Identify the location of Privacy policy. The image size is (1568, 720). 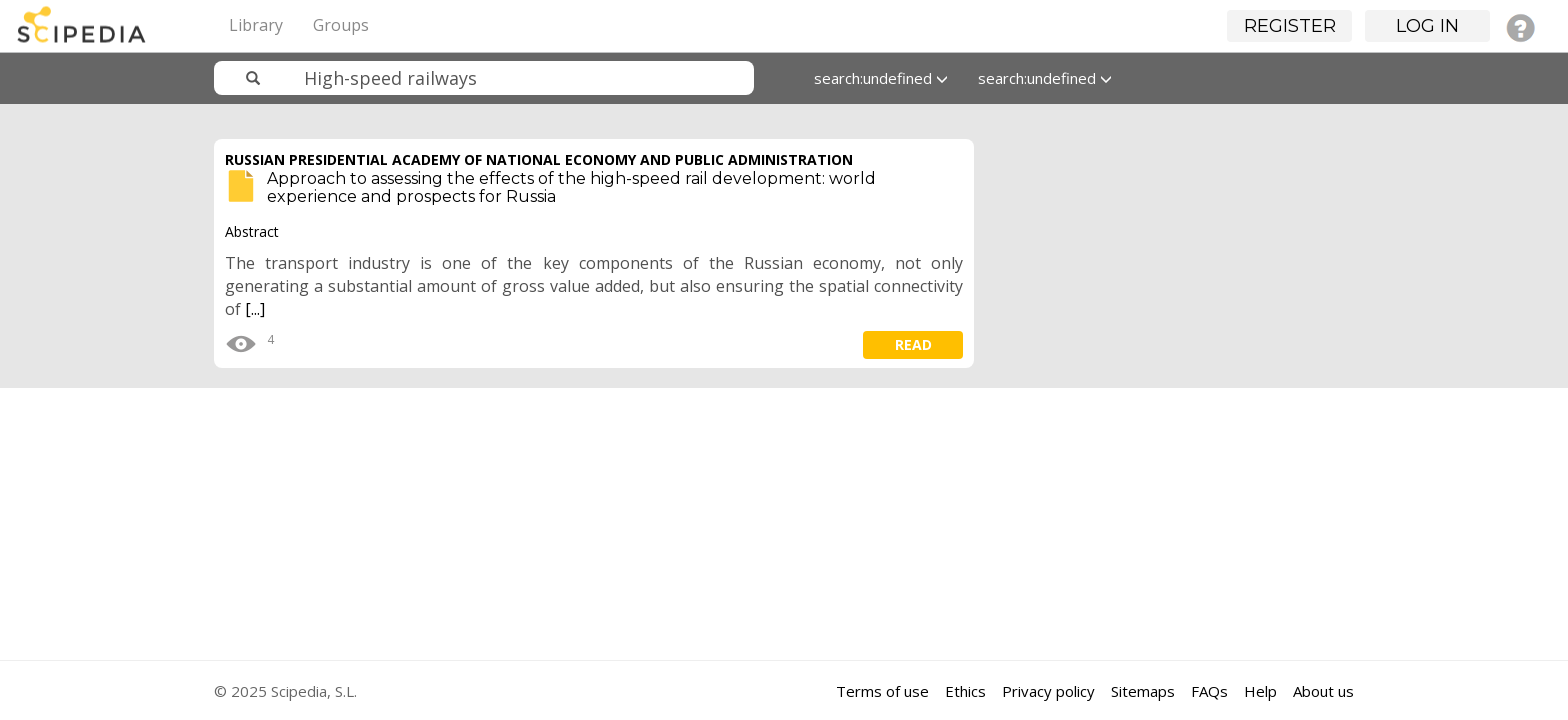
(1048, 691).